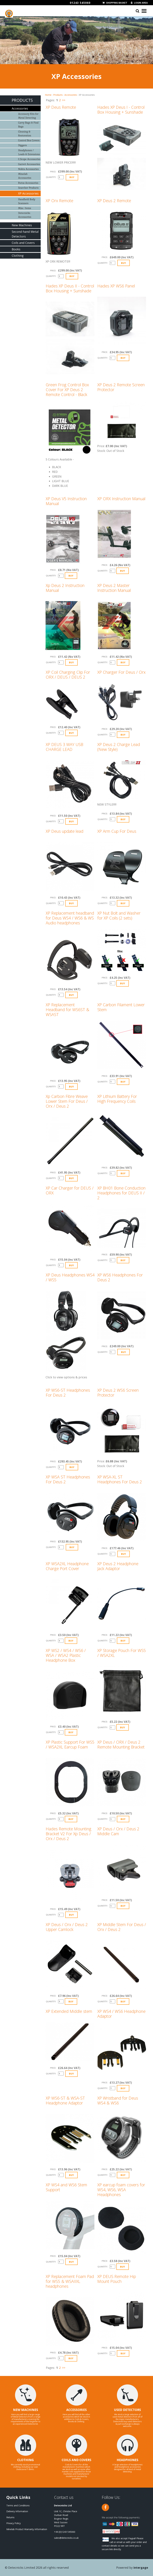  I want to click on XP Nut Bolt and Washer for XP Coils (2 sets), so click(118, 915).